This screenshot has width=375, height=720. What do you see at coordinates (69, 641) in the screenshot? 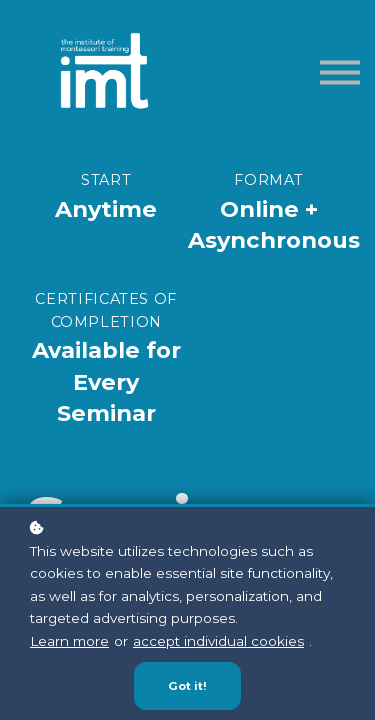
I see `Learn more` at bounding box center [69, 641].